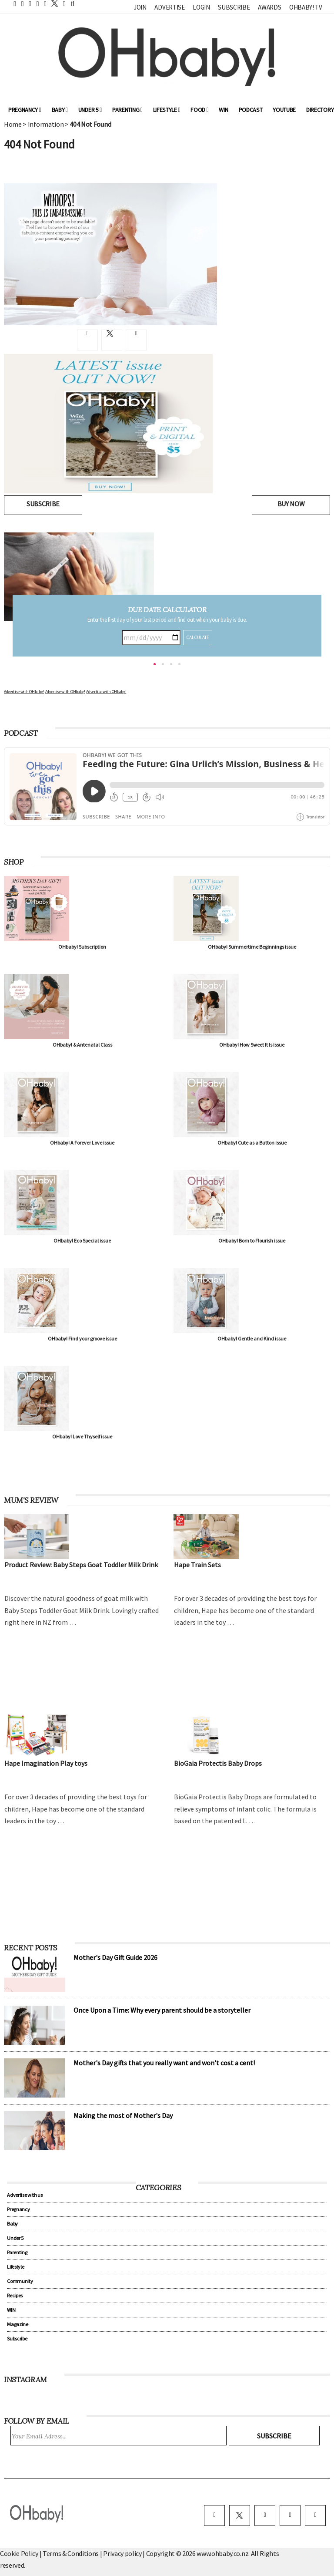 The image size is (334, 2576). What do you see at coordinates (214, 2515) in the screenshot?
I see `[facebook]` at bounding box center [214, 2515].